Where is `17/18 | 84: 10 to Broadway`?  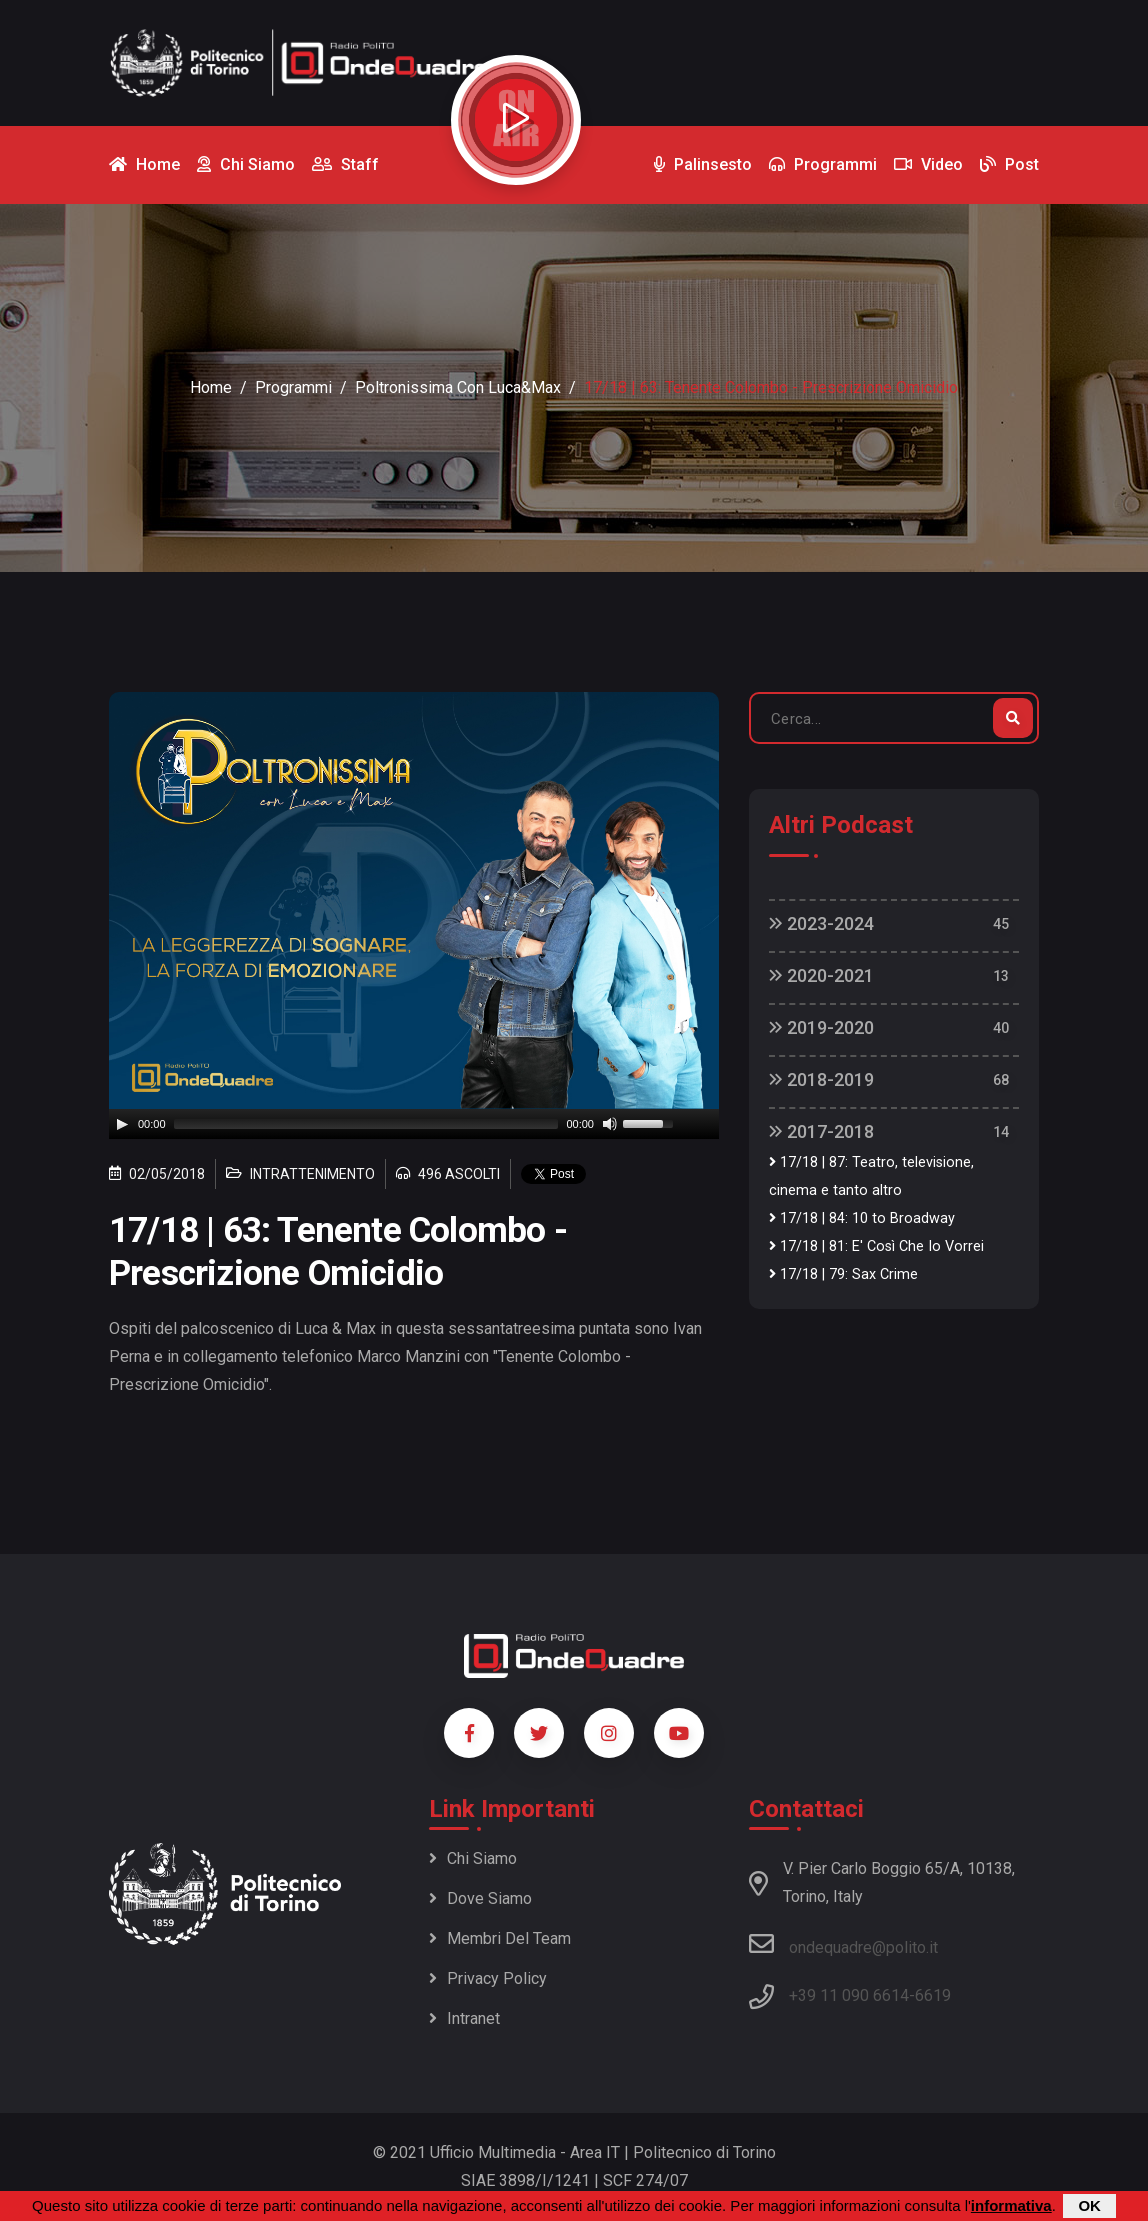 17/18 | 84: 10 to Broadway is located at coordinates (862, 1218).